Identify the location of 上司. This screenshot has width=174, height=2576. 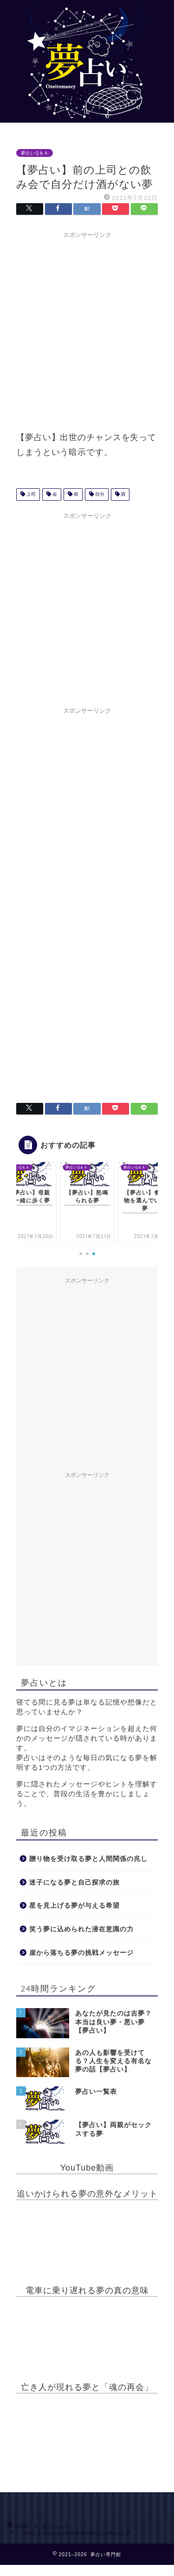
(30, 494).